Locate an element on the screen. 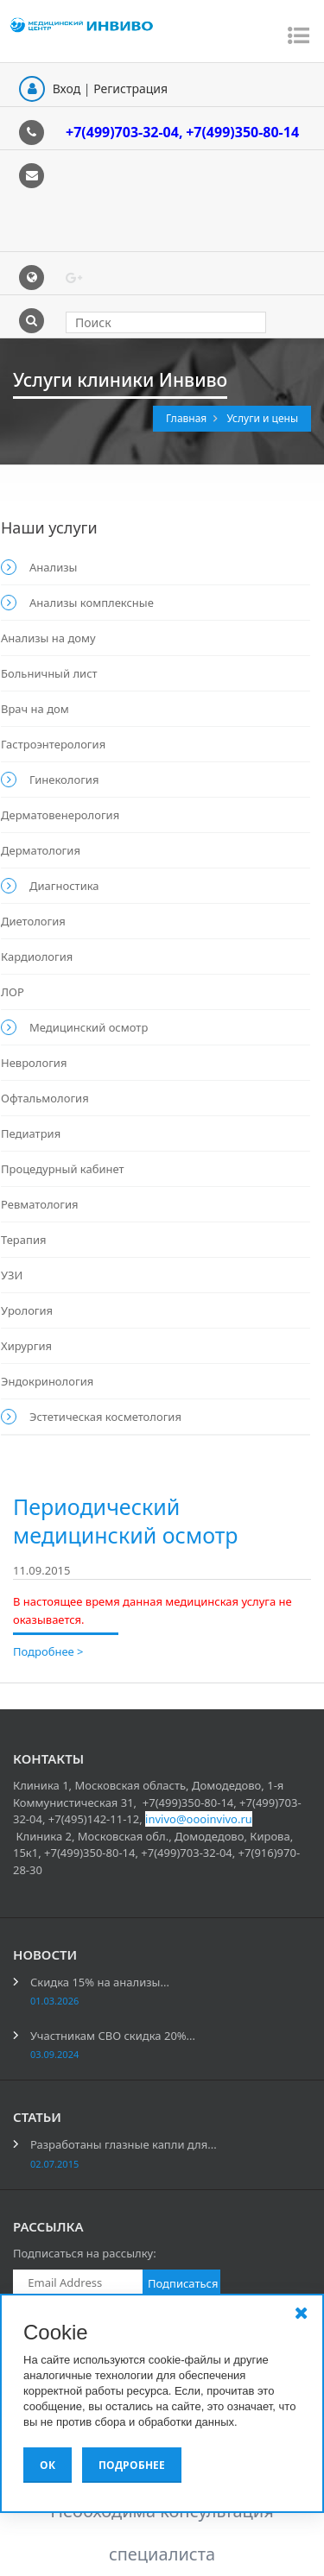  Урология is located at coordinates (27, 1310).